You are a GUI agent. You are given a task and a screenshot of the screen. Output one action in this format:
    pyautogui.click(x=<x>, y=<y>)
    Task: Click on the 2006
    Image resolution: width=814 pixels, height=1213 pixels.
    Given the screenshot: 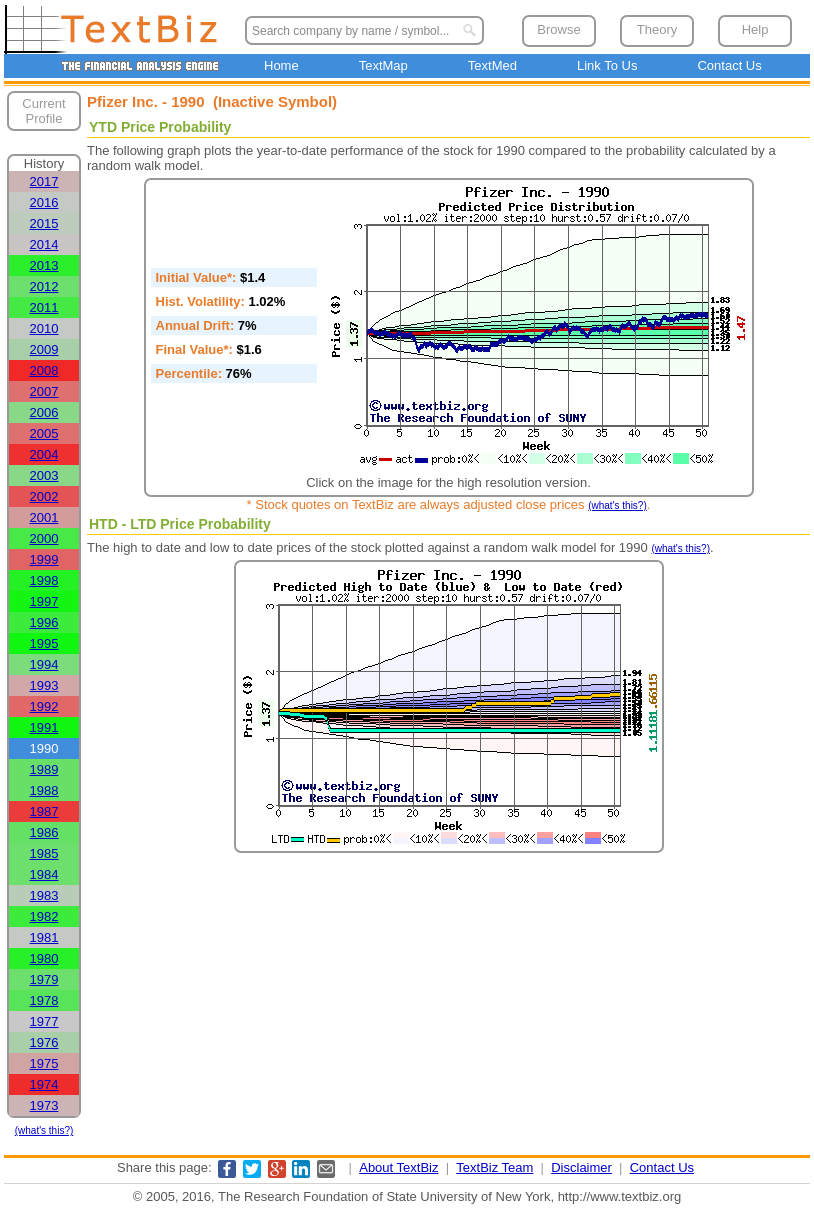 What is the action you would take?
    pyautogui.click(x=44, y=412)
    